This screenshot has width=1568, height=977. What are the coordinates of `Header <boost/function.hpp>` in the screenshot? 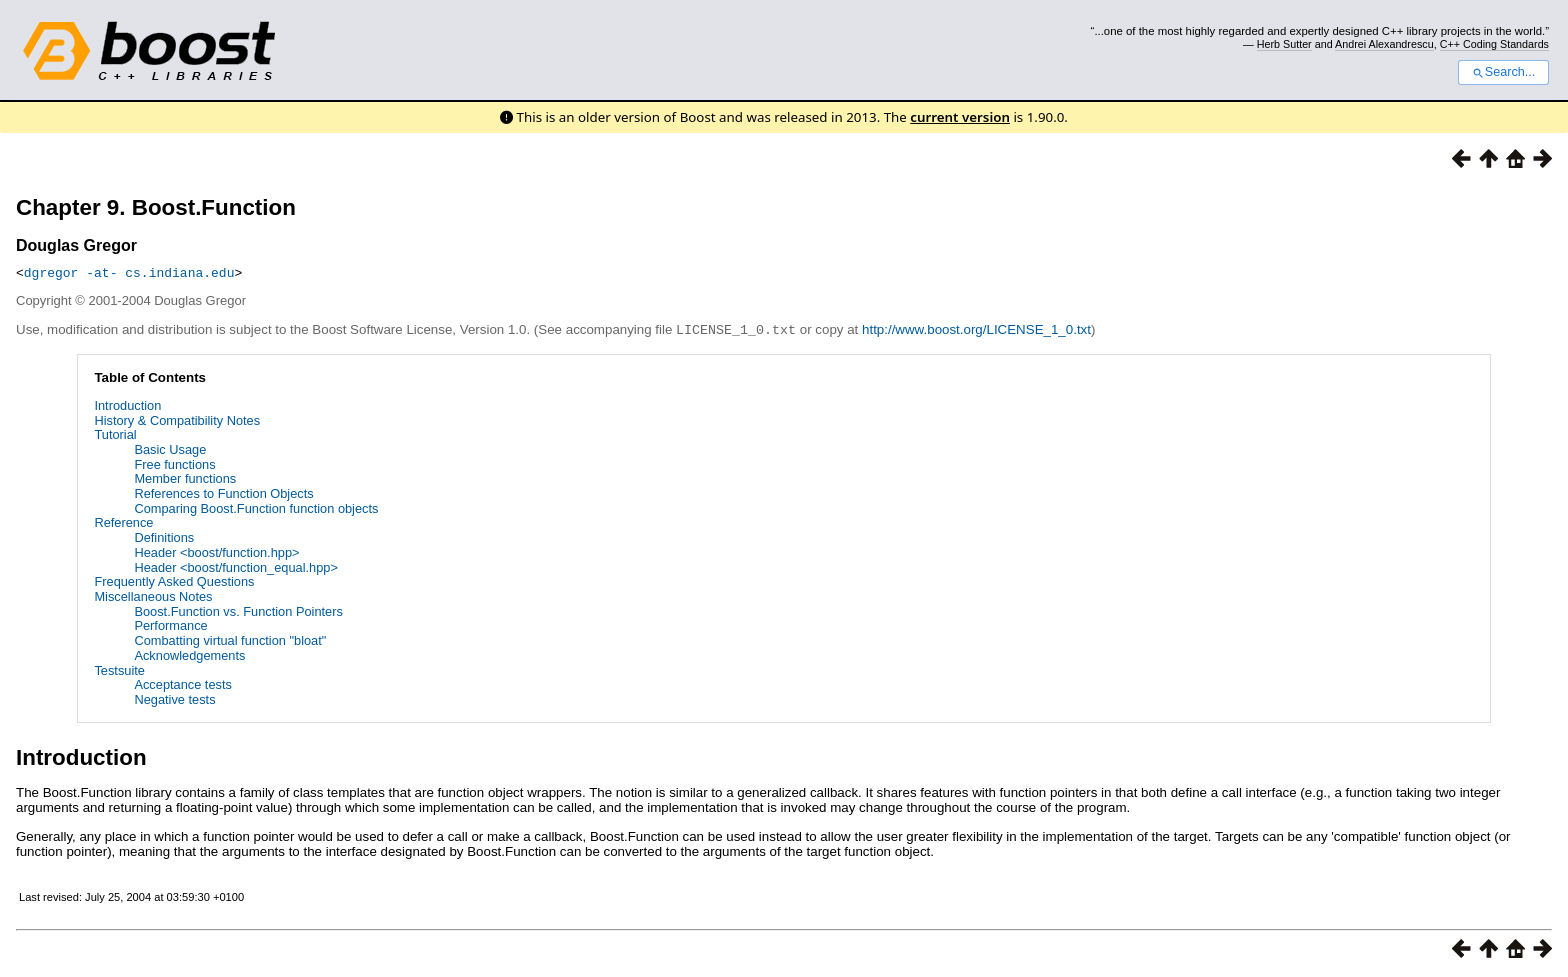 It's located at (216, 551).